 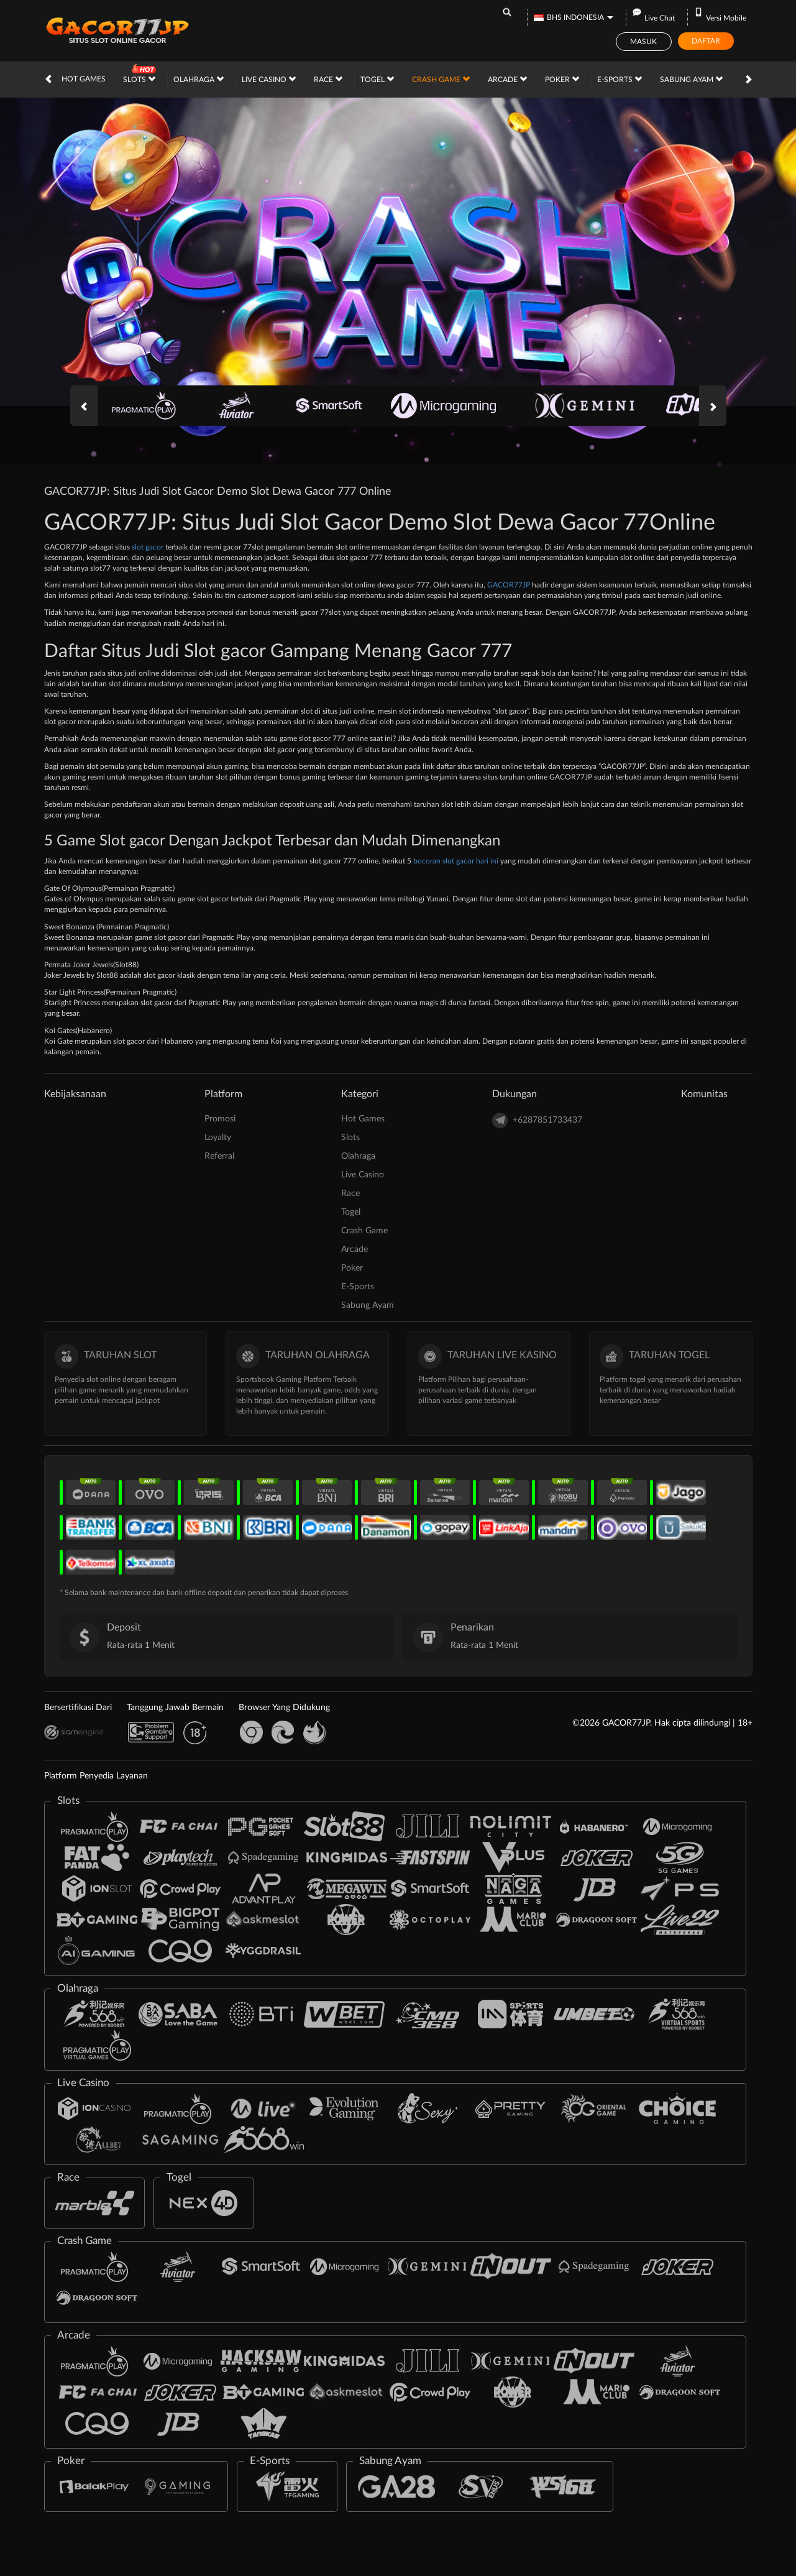 What do you see at coordinates (691, 79) in the screenshot?
I see `Sabung Ayam` at bounding box center [691, 79].